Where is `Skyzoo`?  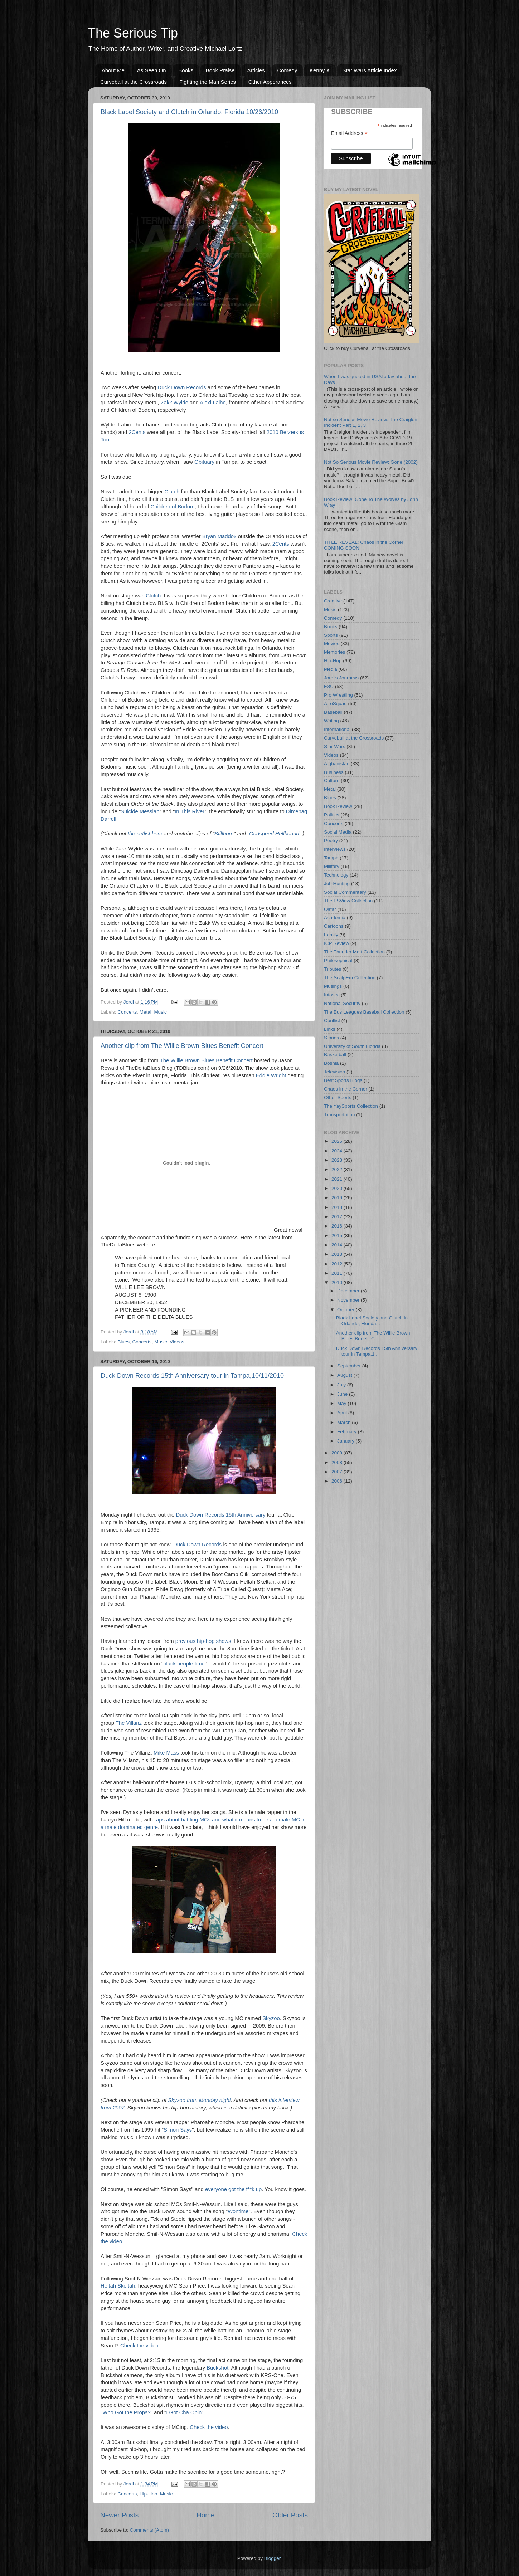
Skyzoo is located at coordinates (271, 2018).